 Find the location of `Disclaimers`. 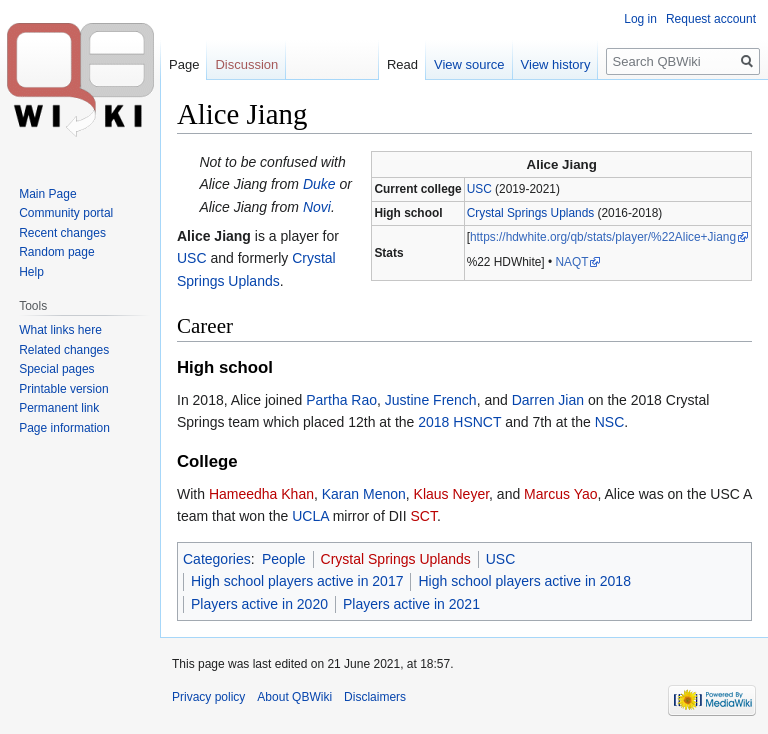

Disclaimers is located at coordinates (375, 697).